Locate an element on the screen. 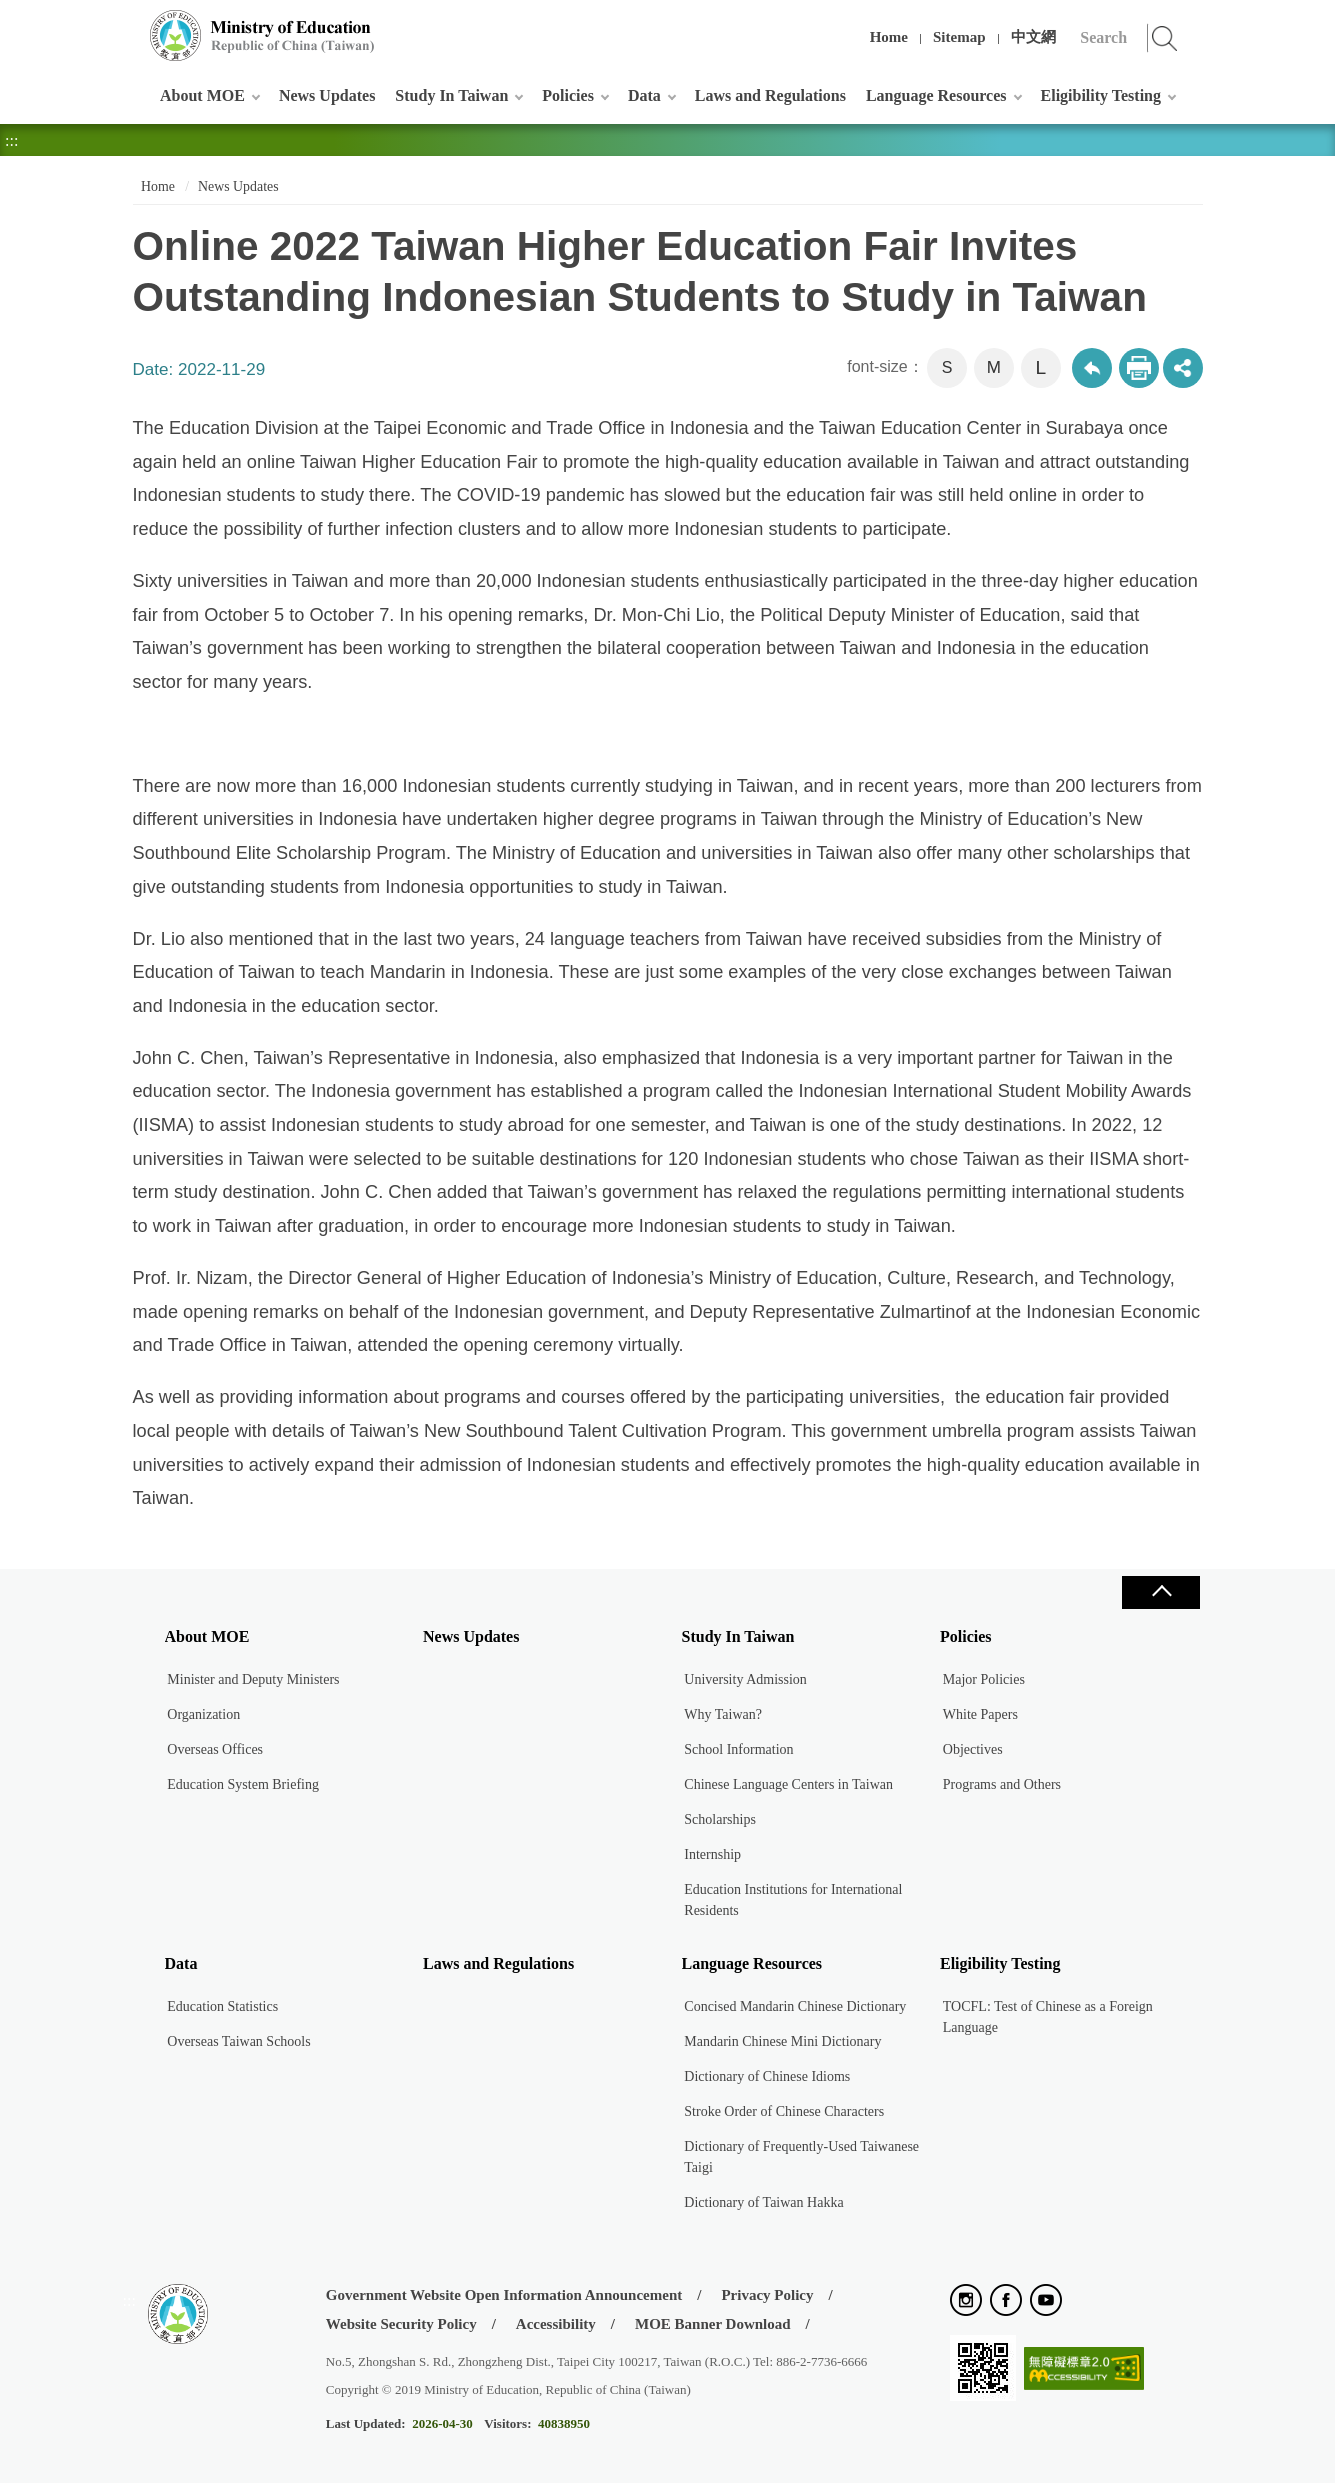 Image resolution: width=1335 pixels, height=2483 pixels. Home is located at coordinates (889, 37).